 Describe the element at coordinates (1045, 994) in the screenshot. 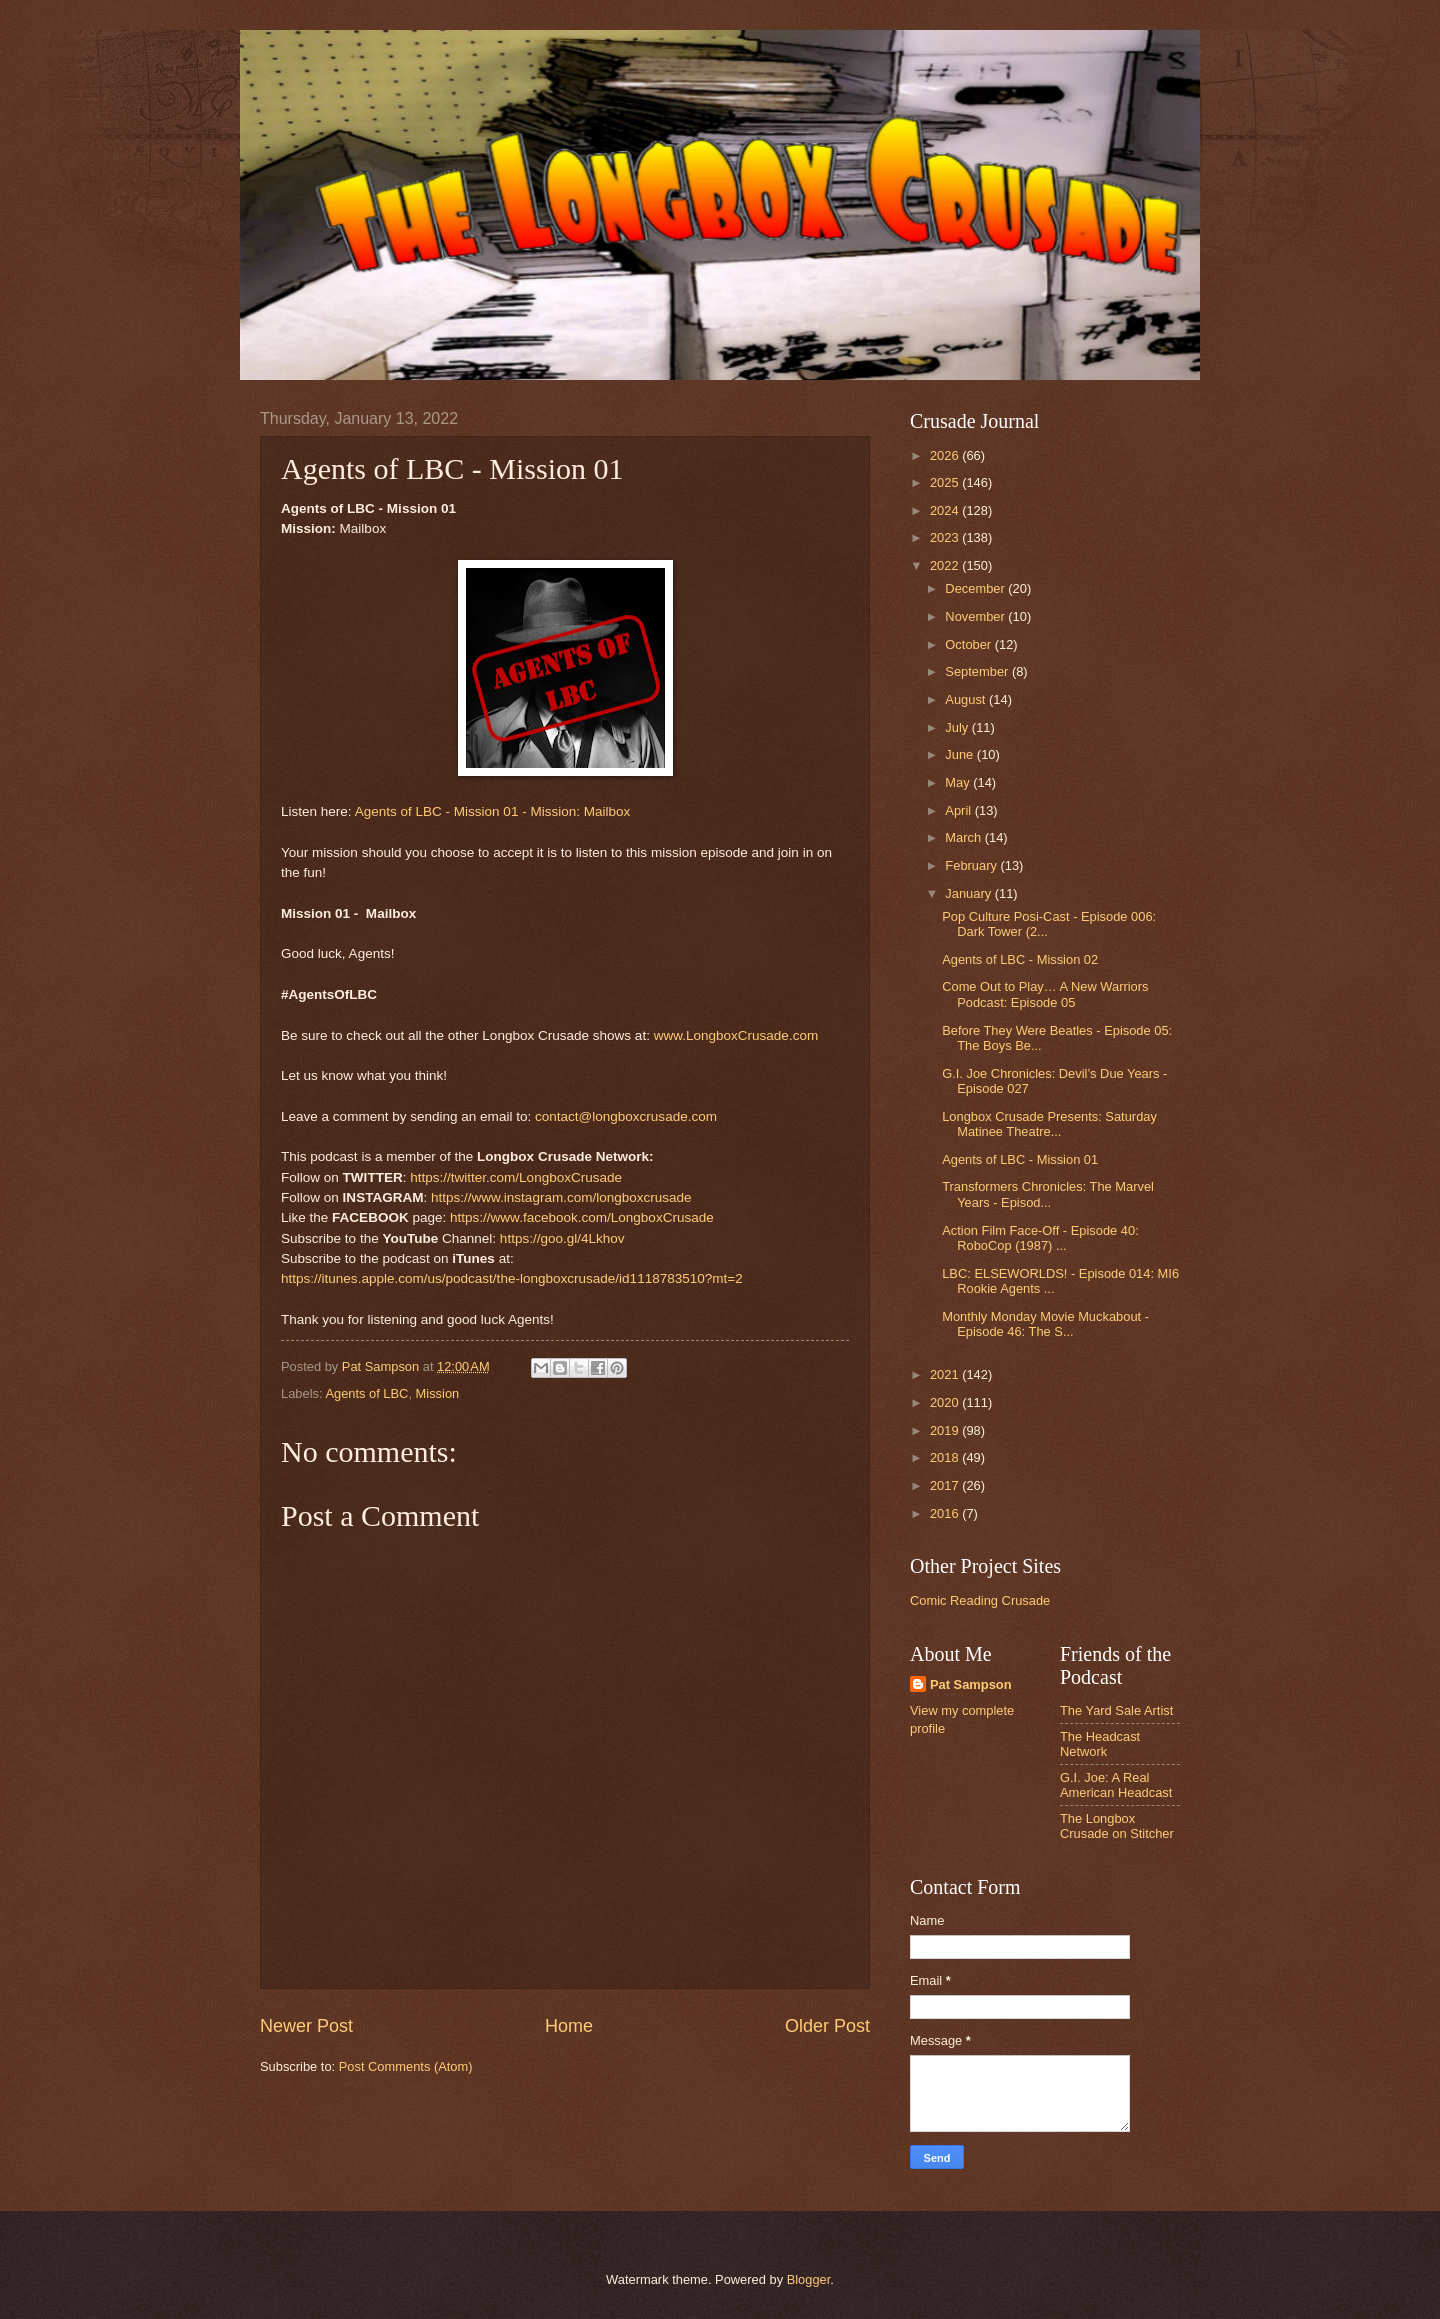

I see `Come Out to Play… A New Warriors Podcast: Episode 05` at that location.